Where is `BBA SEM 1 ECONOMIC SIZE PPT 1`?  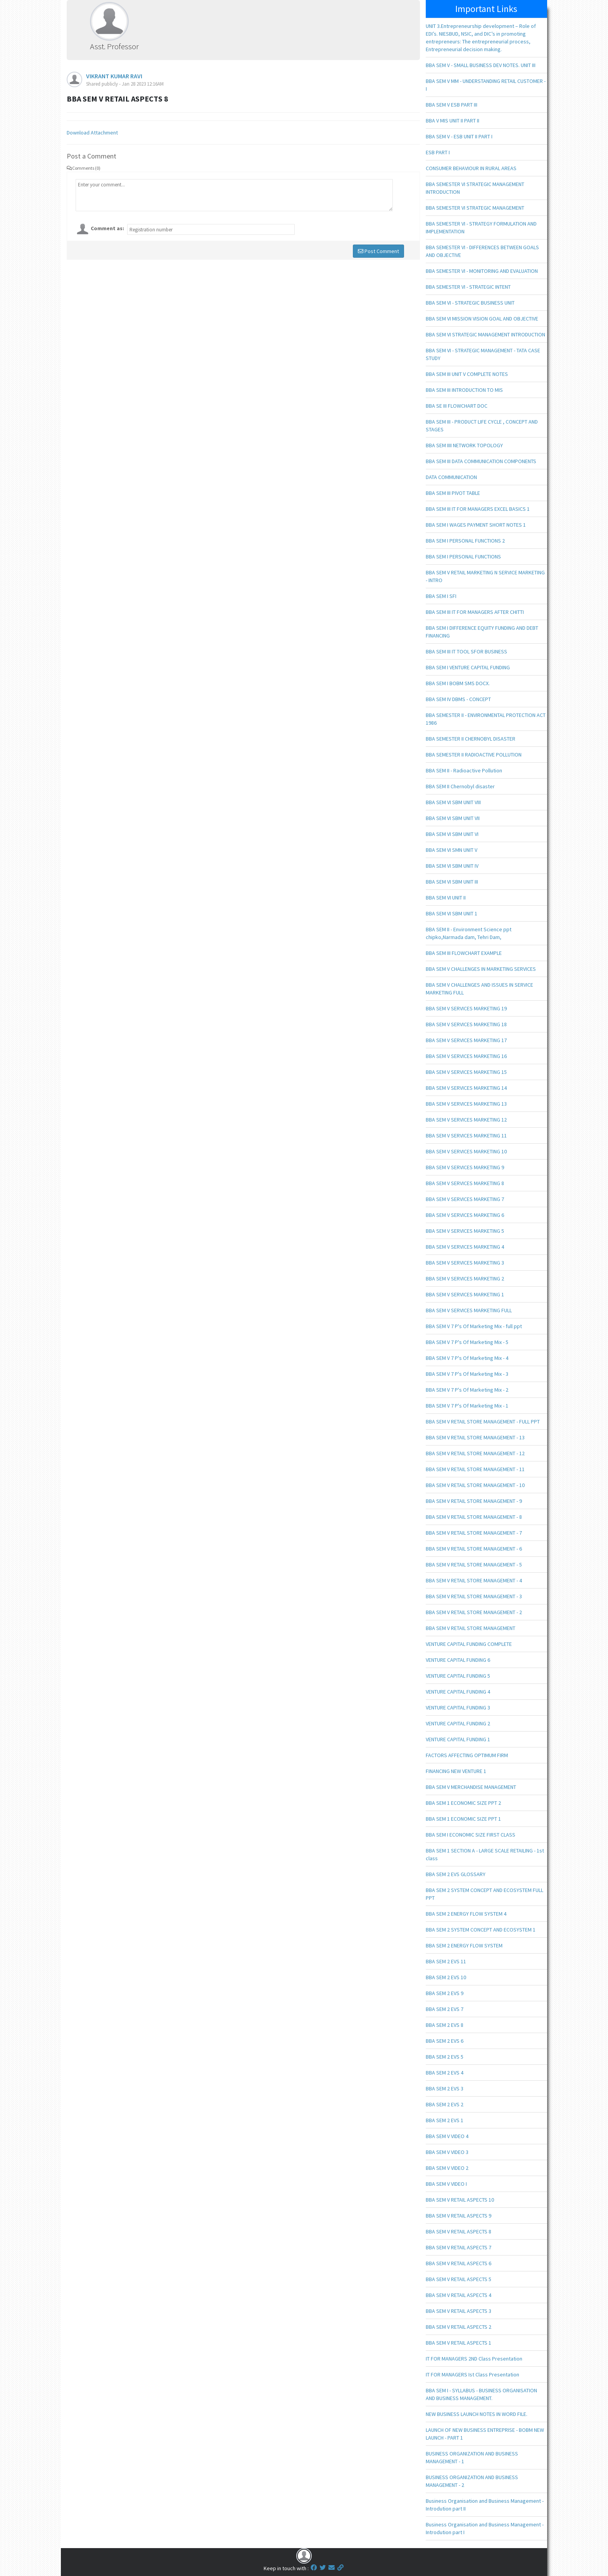
BBA SEM 1 ECONOMIC SIZE PPT 1 is located at coordinates (463, 1818).